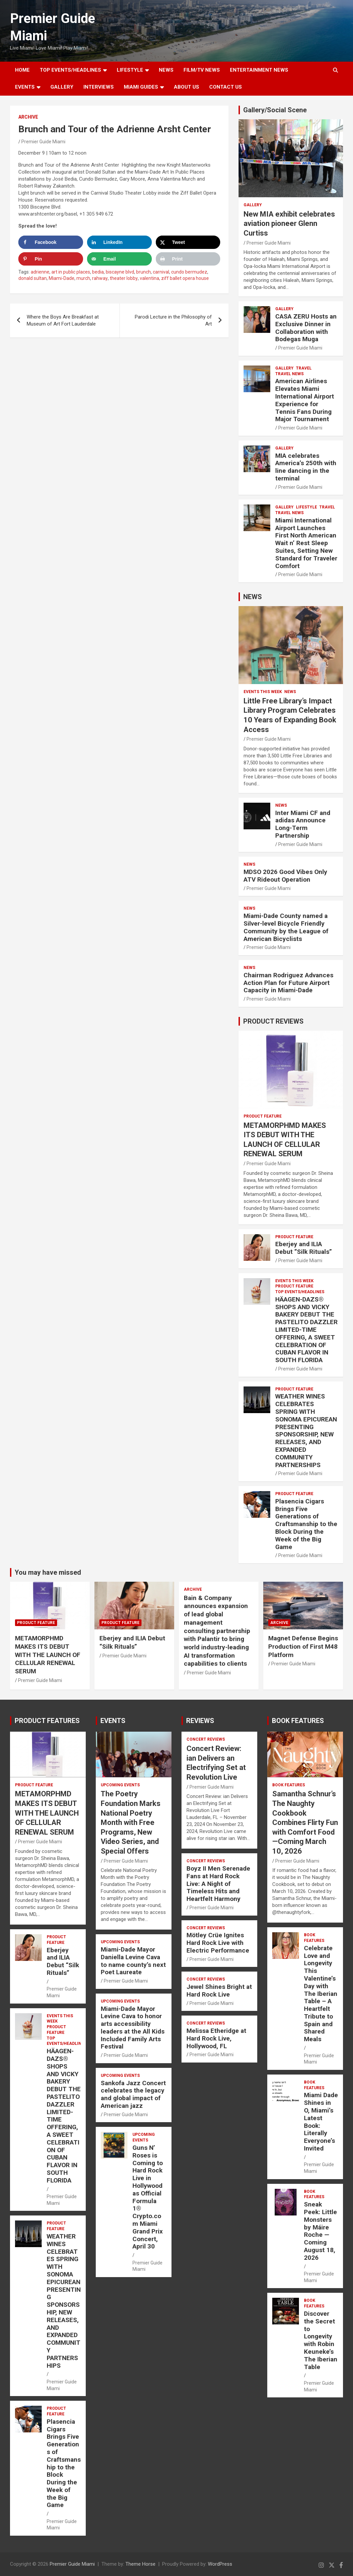  What do you see at coordinates (263, 1116) in the screenshot?
I see `PRODUCT FEATURE` at bounding box center [263, 1116].